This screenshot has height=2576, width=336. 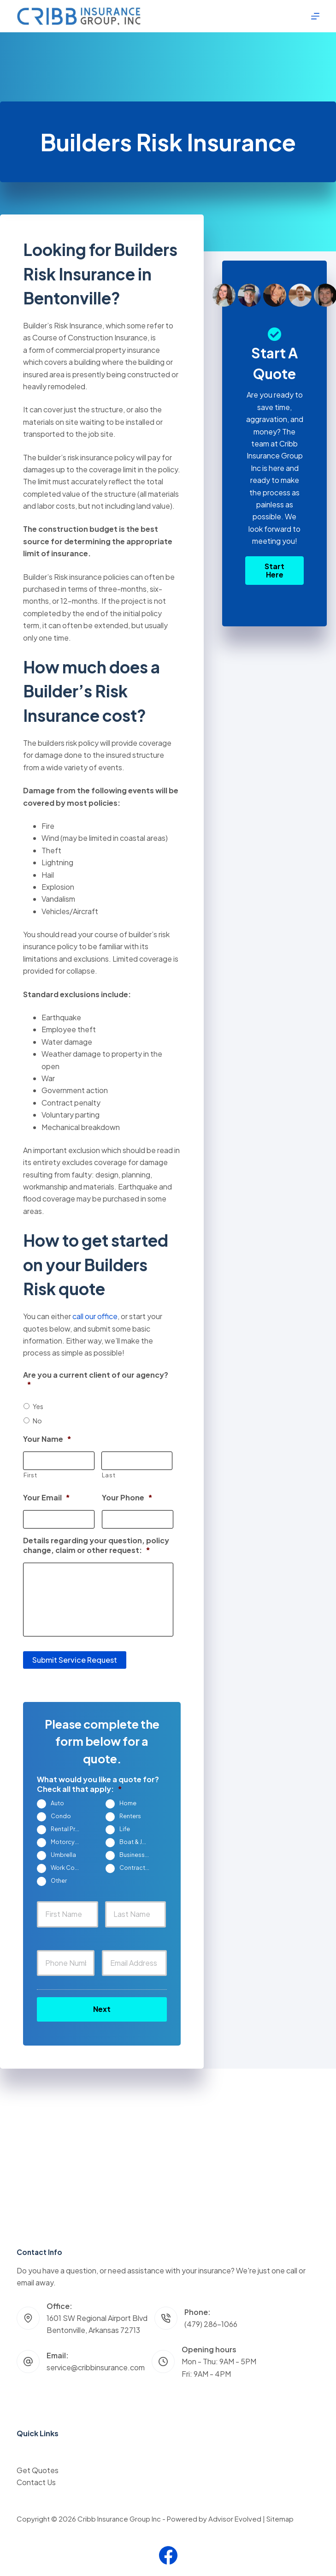 I want to click on Auto, so click(x=57, y=1801).